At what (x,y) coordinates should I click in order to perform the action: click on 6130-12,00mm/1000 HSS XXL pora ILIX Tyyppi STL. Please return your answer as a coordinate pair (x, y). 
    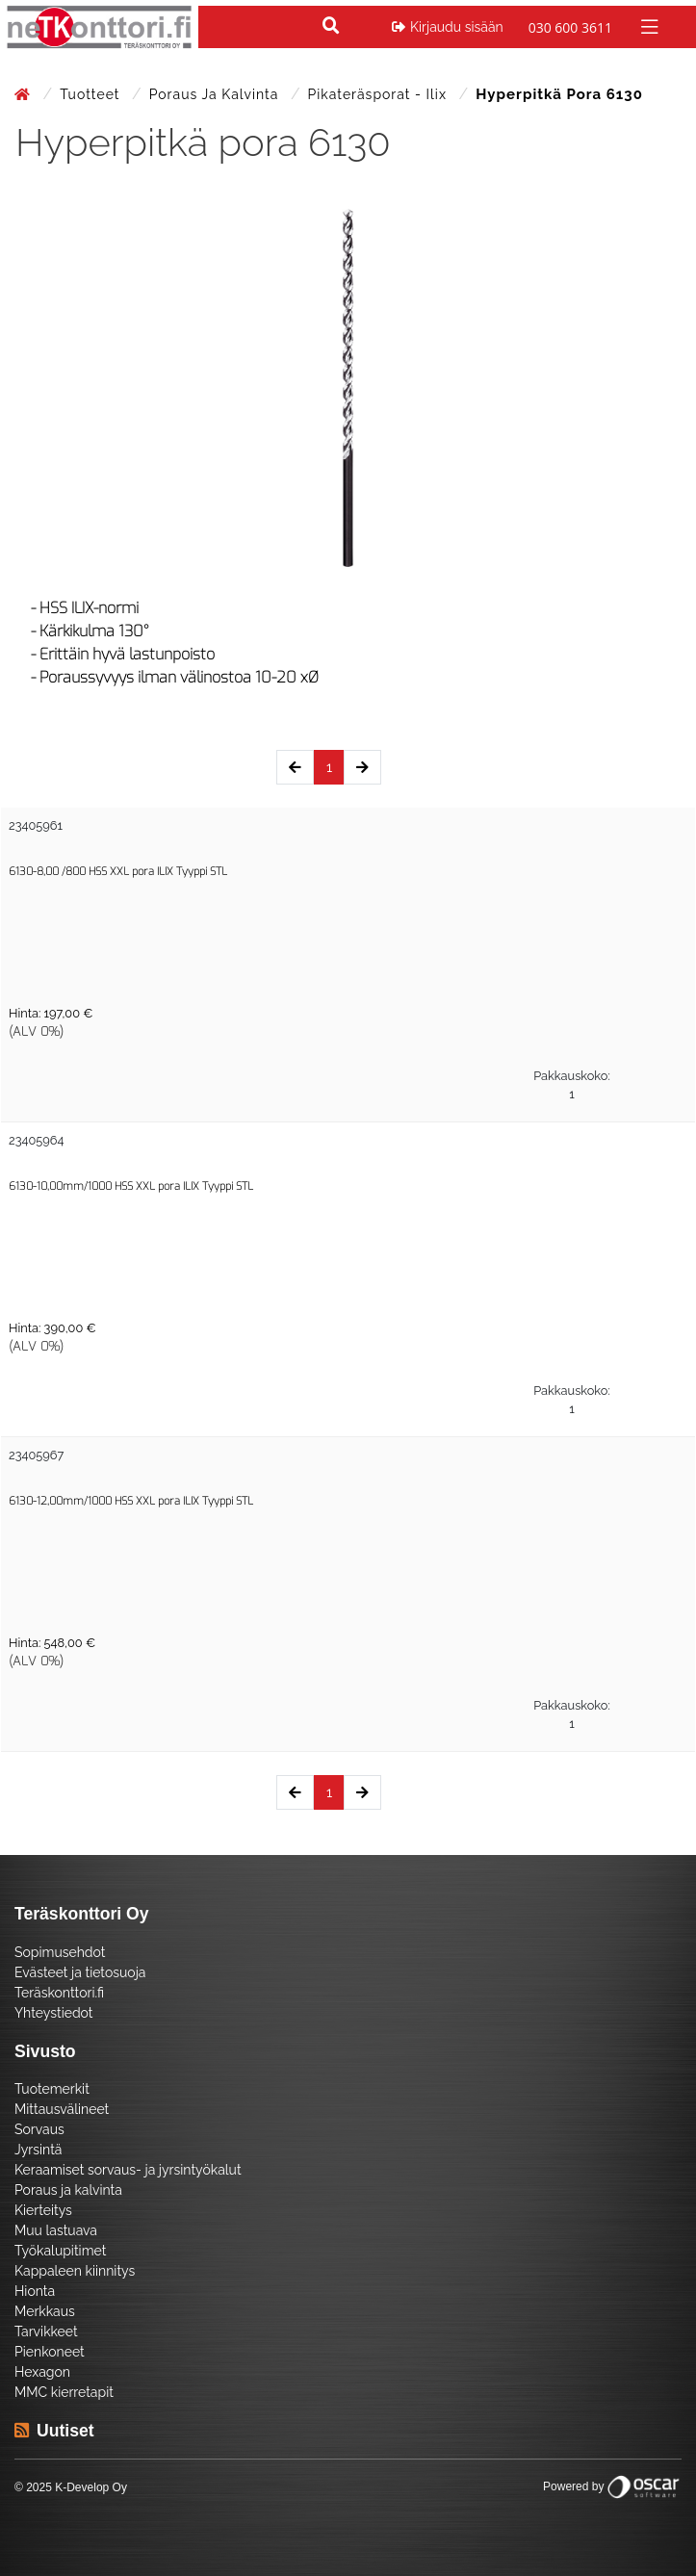
    Looking at the image, I should click on (131, 1501).